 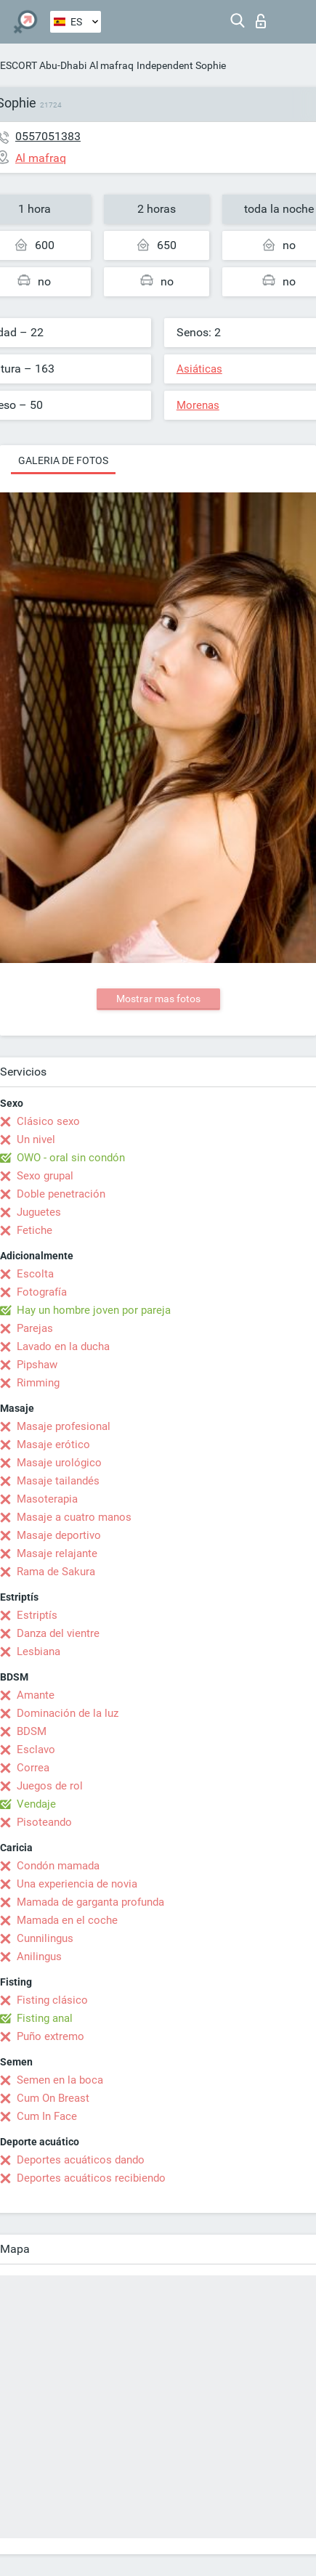 What do you see at coordinates (36, 1749) in the screenshot?
I see `Esclavo` at bounding box center [36, 1749].